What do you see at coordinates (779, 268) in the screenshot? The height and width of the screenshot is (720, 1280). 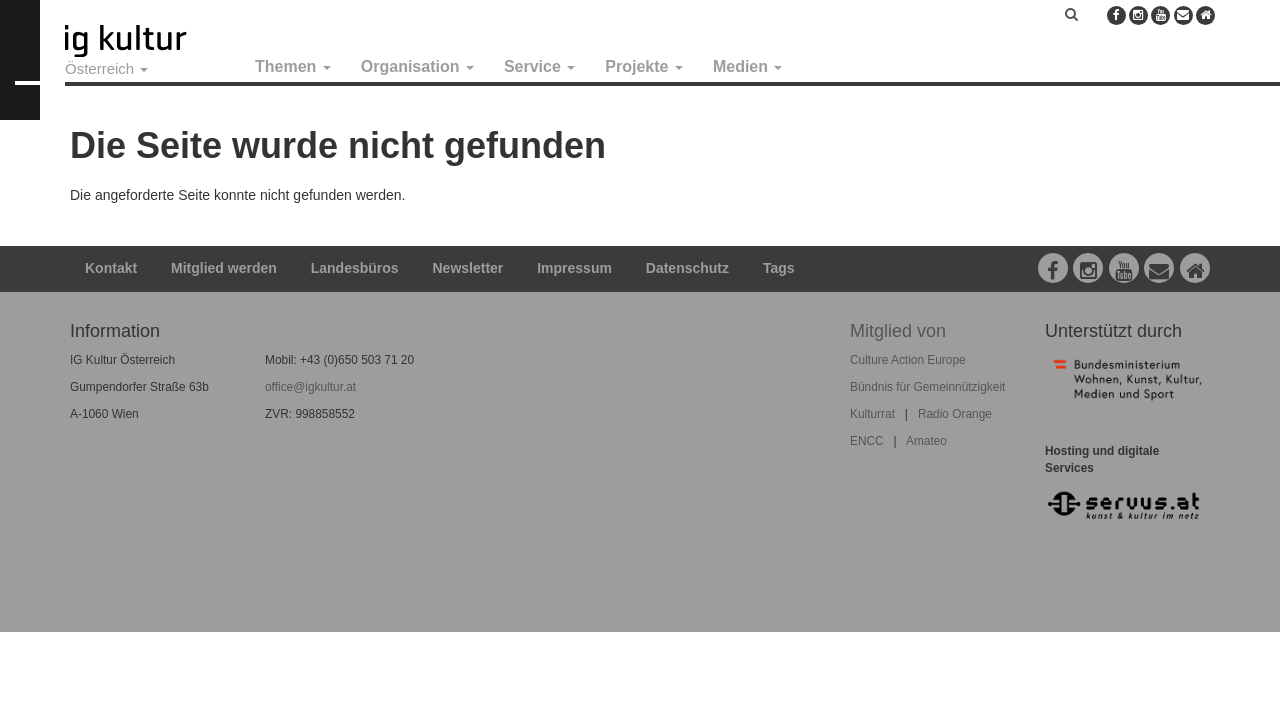 I see `Tags` at bounding box center [779, 268].